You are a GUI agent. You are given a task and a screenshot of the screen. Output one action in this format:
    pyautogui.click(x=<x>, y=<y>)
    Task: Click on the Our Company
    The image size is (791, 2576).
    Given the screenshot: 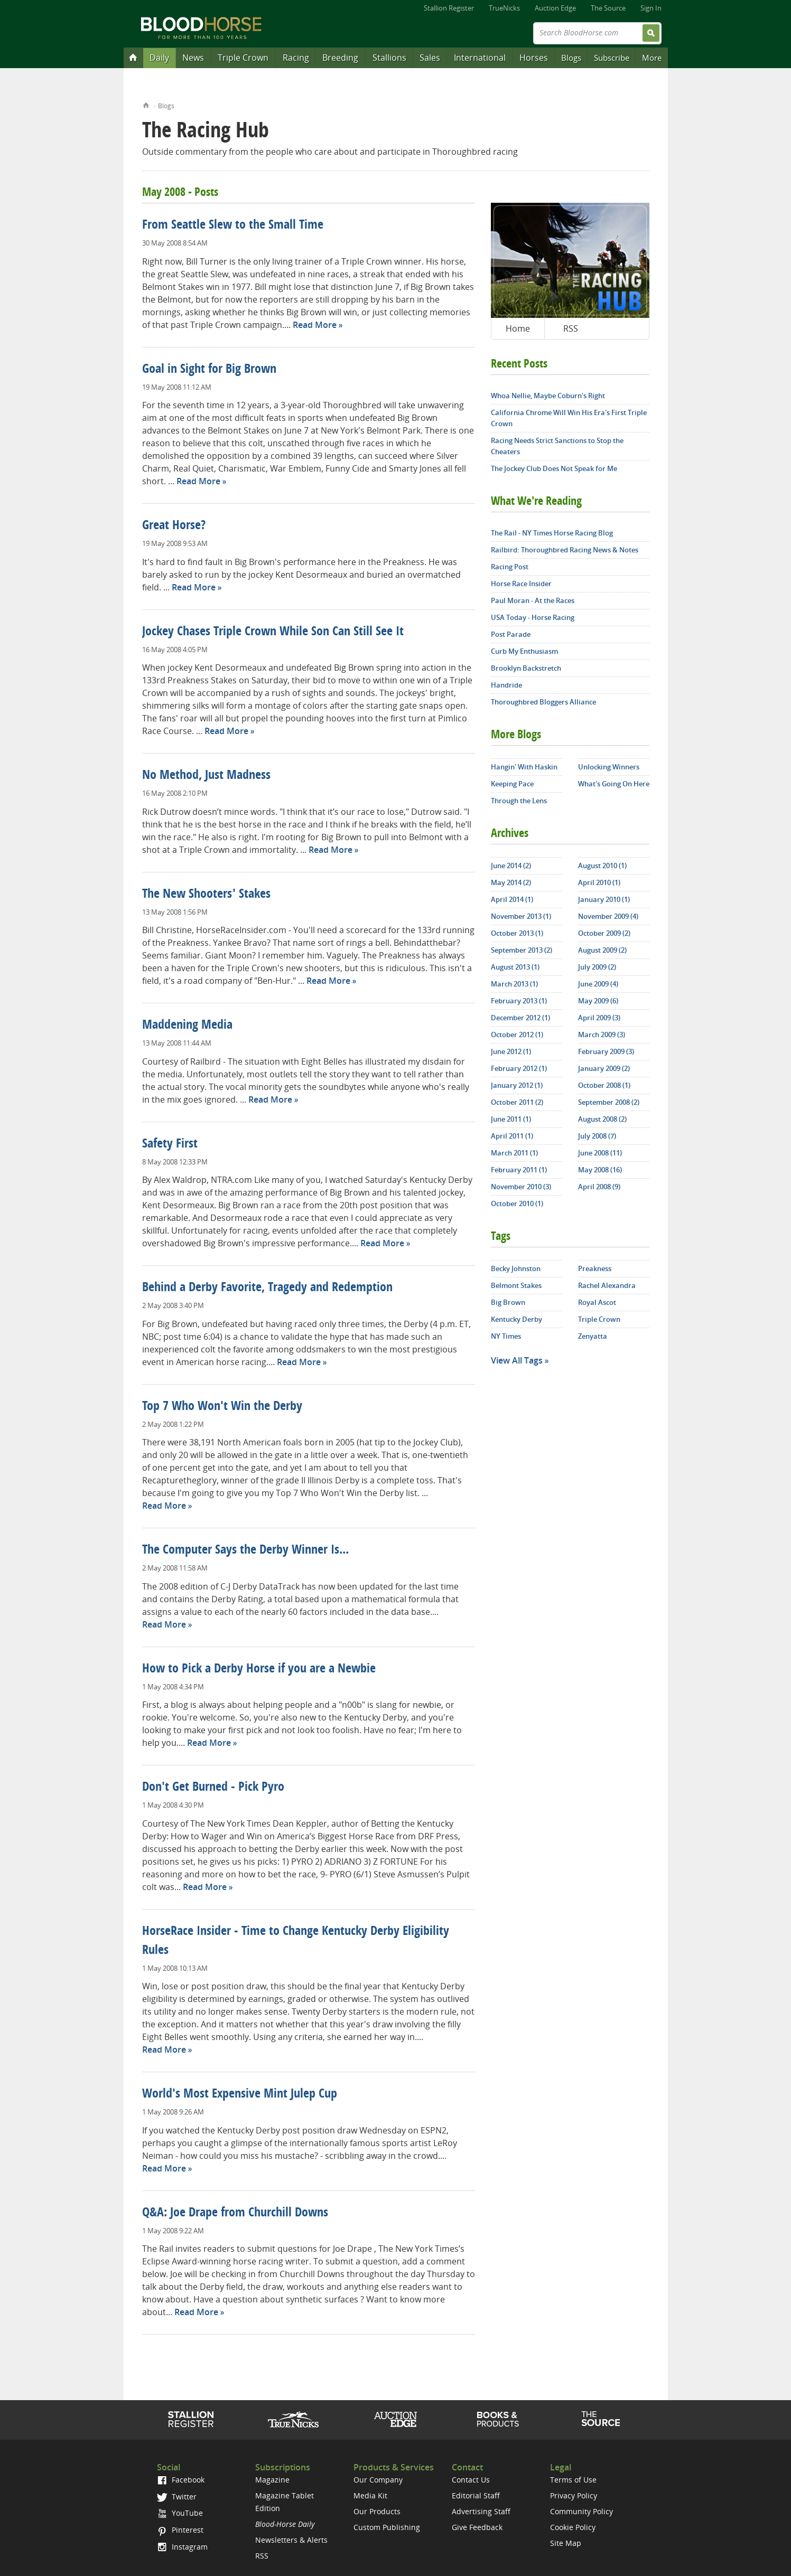 What is the action you would take?
    pyautogui.click(x=378, y=2480)
    